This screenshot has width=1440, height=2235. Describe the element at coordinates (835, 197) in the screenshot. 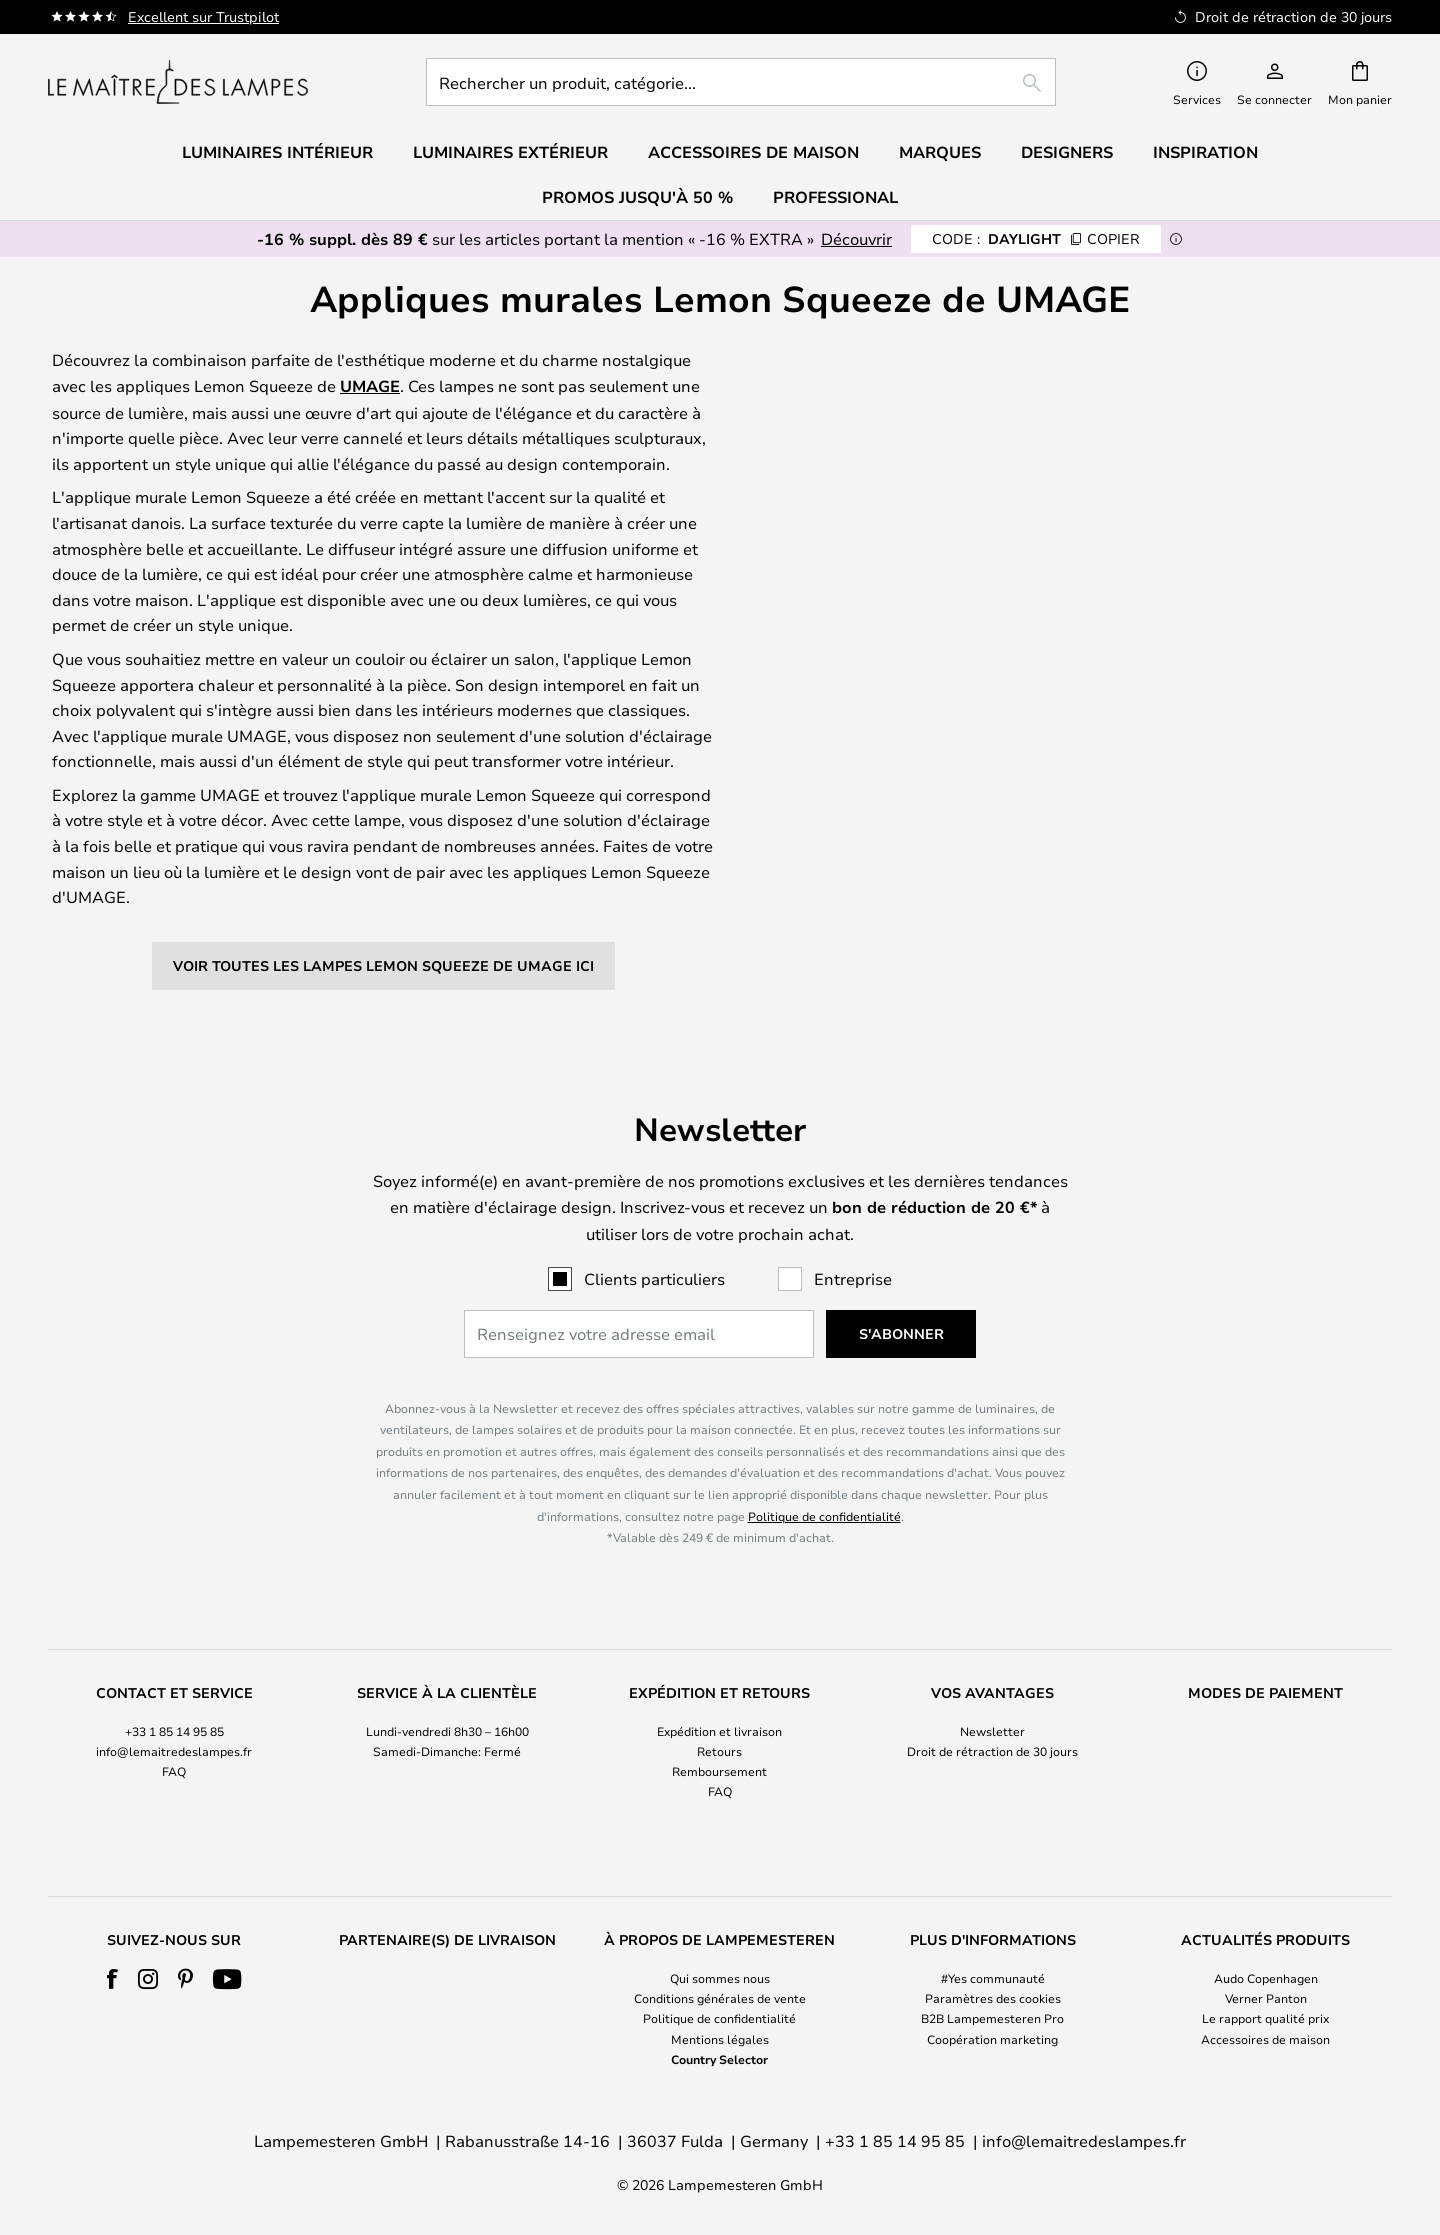

I see `Professional` at that location.